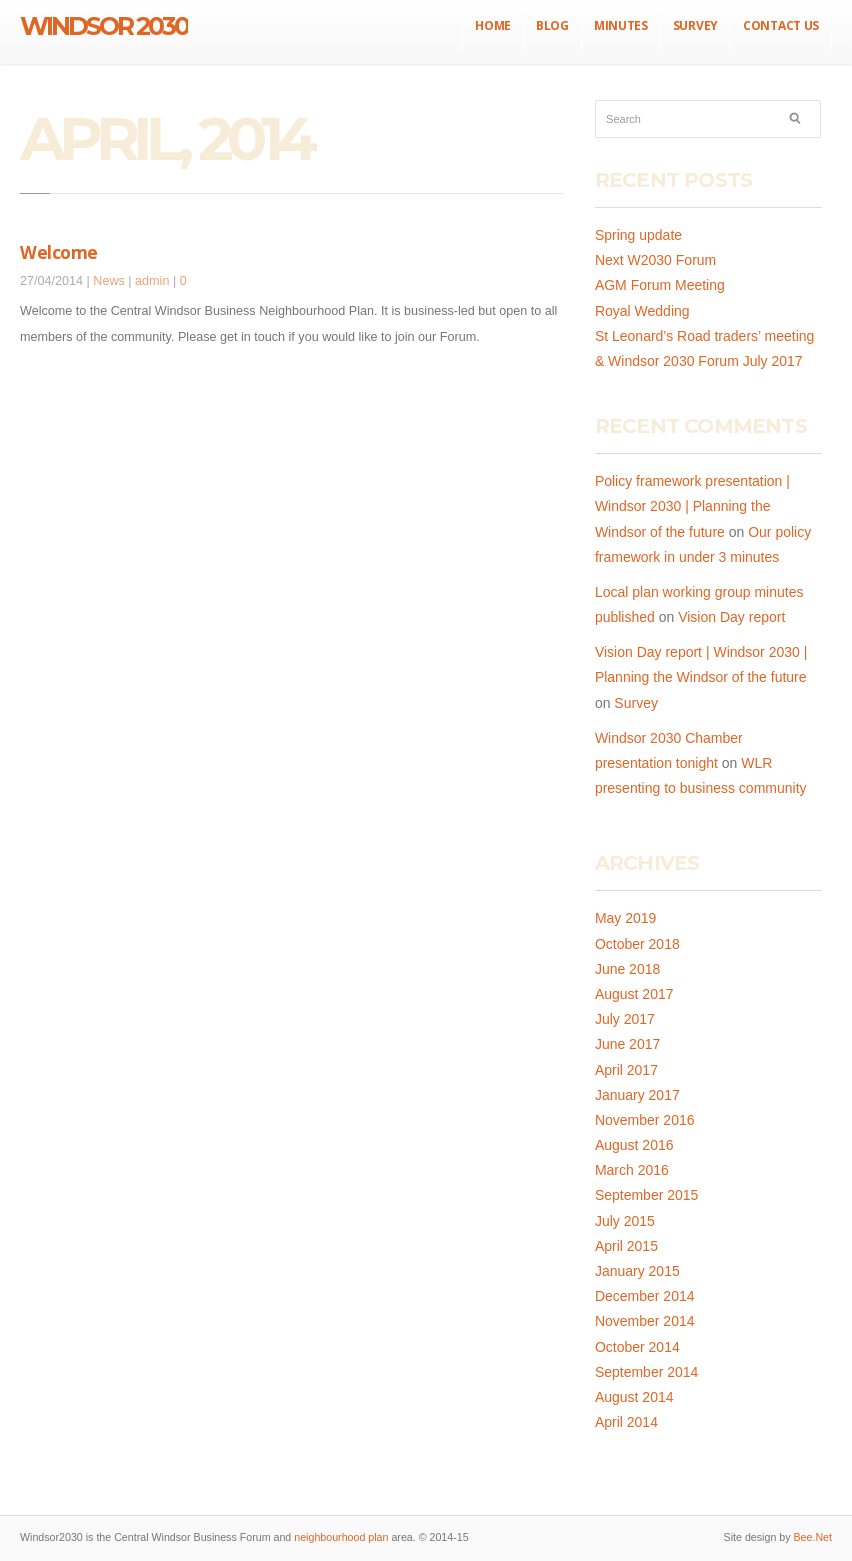 The image size is (852, 1561). What do you see at coordinates (647, 1372) in the screenshot?
I see `September 2014` at bounding box center [647, 1372].